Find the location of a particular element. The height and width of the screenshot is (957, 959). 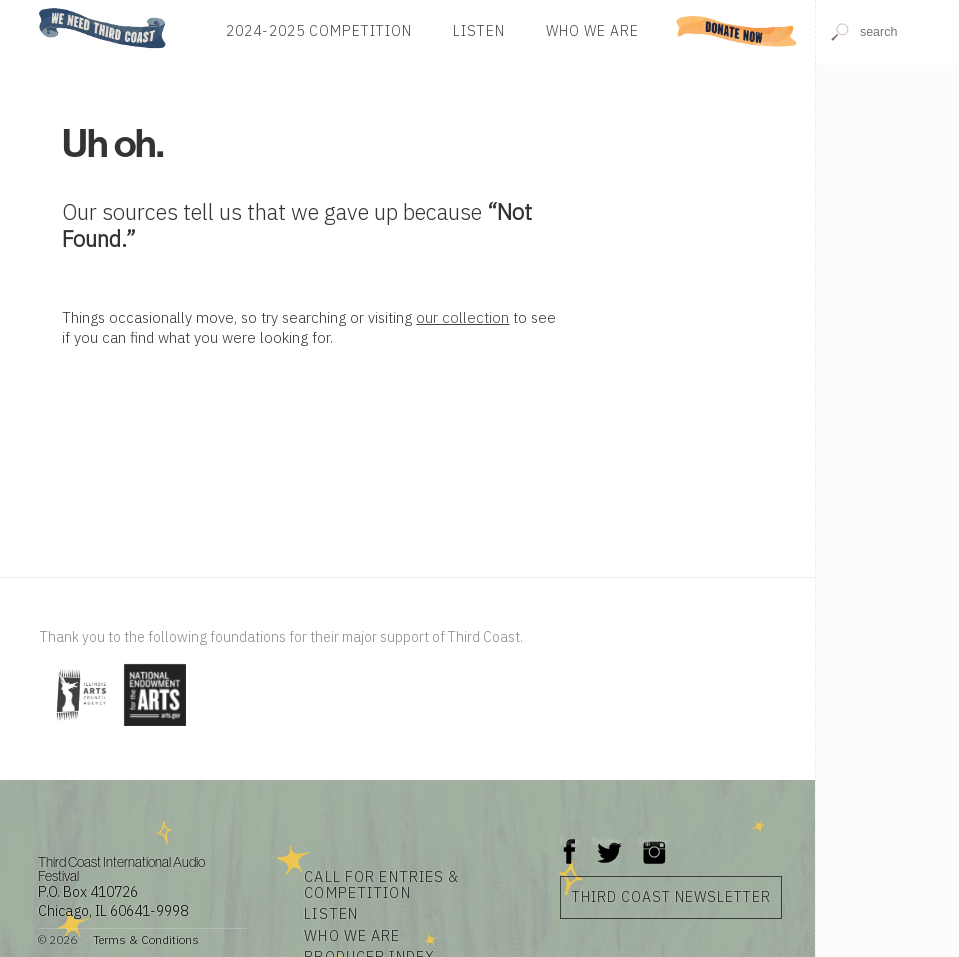

Facebook is located at coordinates (570, 841).